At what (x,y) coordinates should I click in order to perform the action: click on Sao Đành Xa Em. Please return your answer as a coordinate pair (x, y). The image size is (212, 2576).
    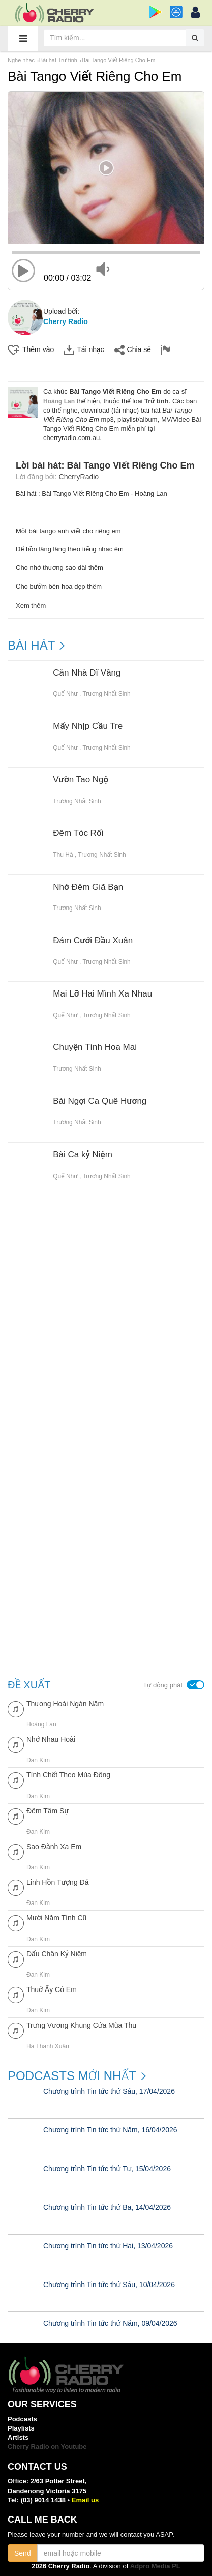
    Looking at the image, I should click on (53, 1846).